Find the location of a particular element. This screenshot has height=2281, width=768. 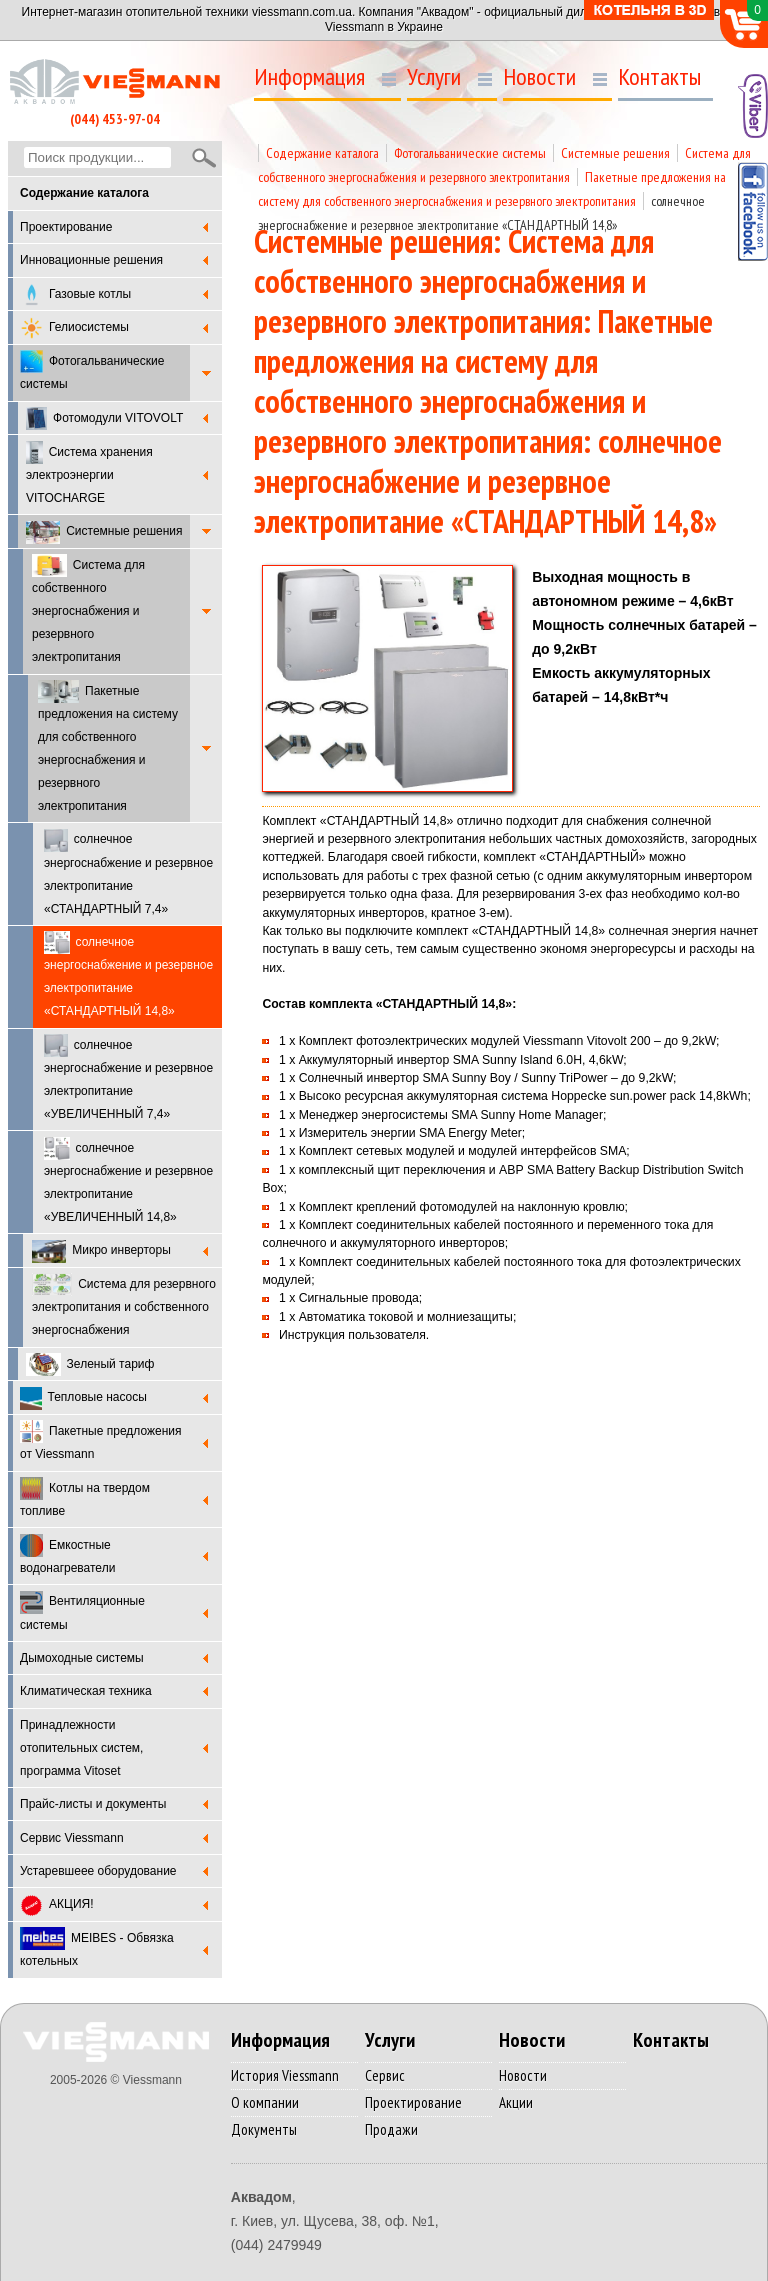

Инновационные решения is located at coordinates (91, 260).